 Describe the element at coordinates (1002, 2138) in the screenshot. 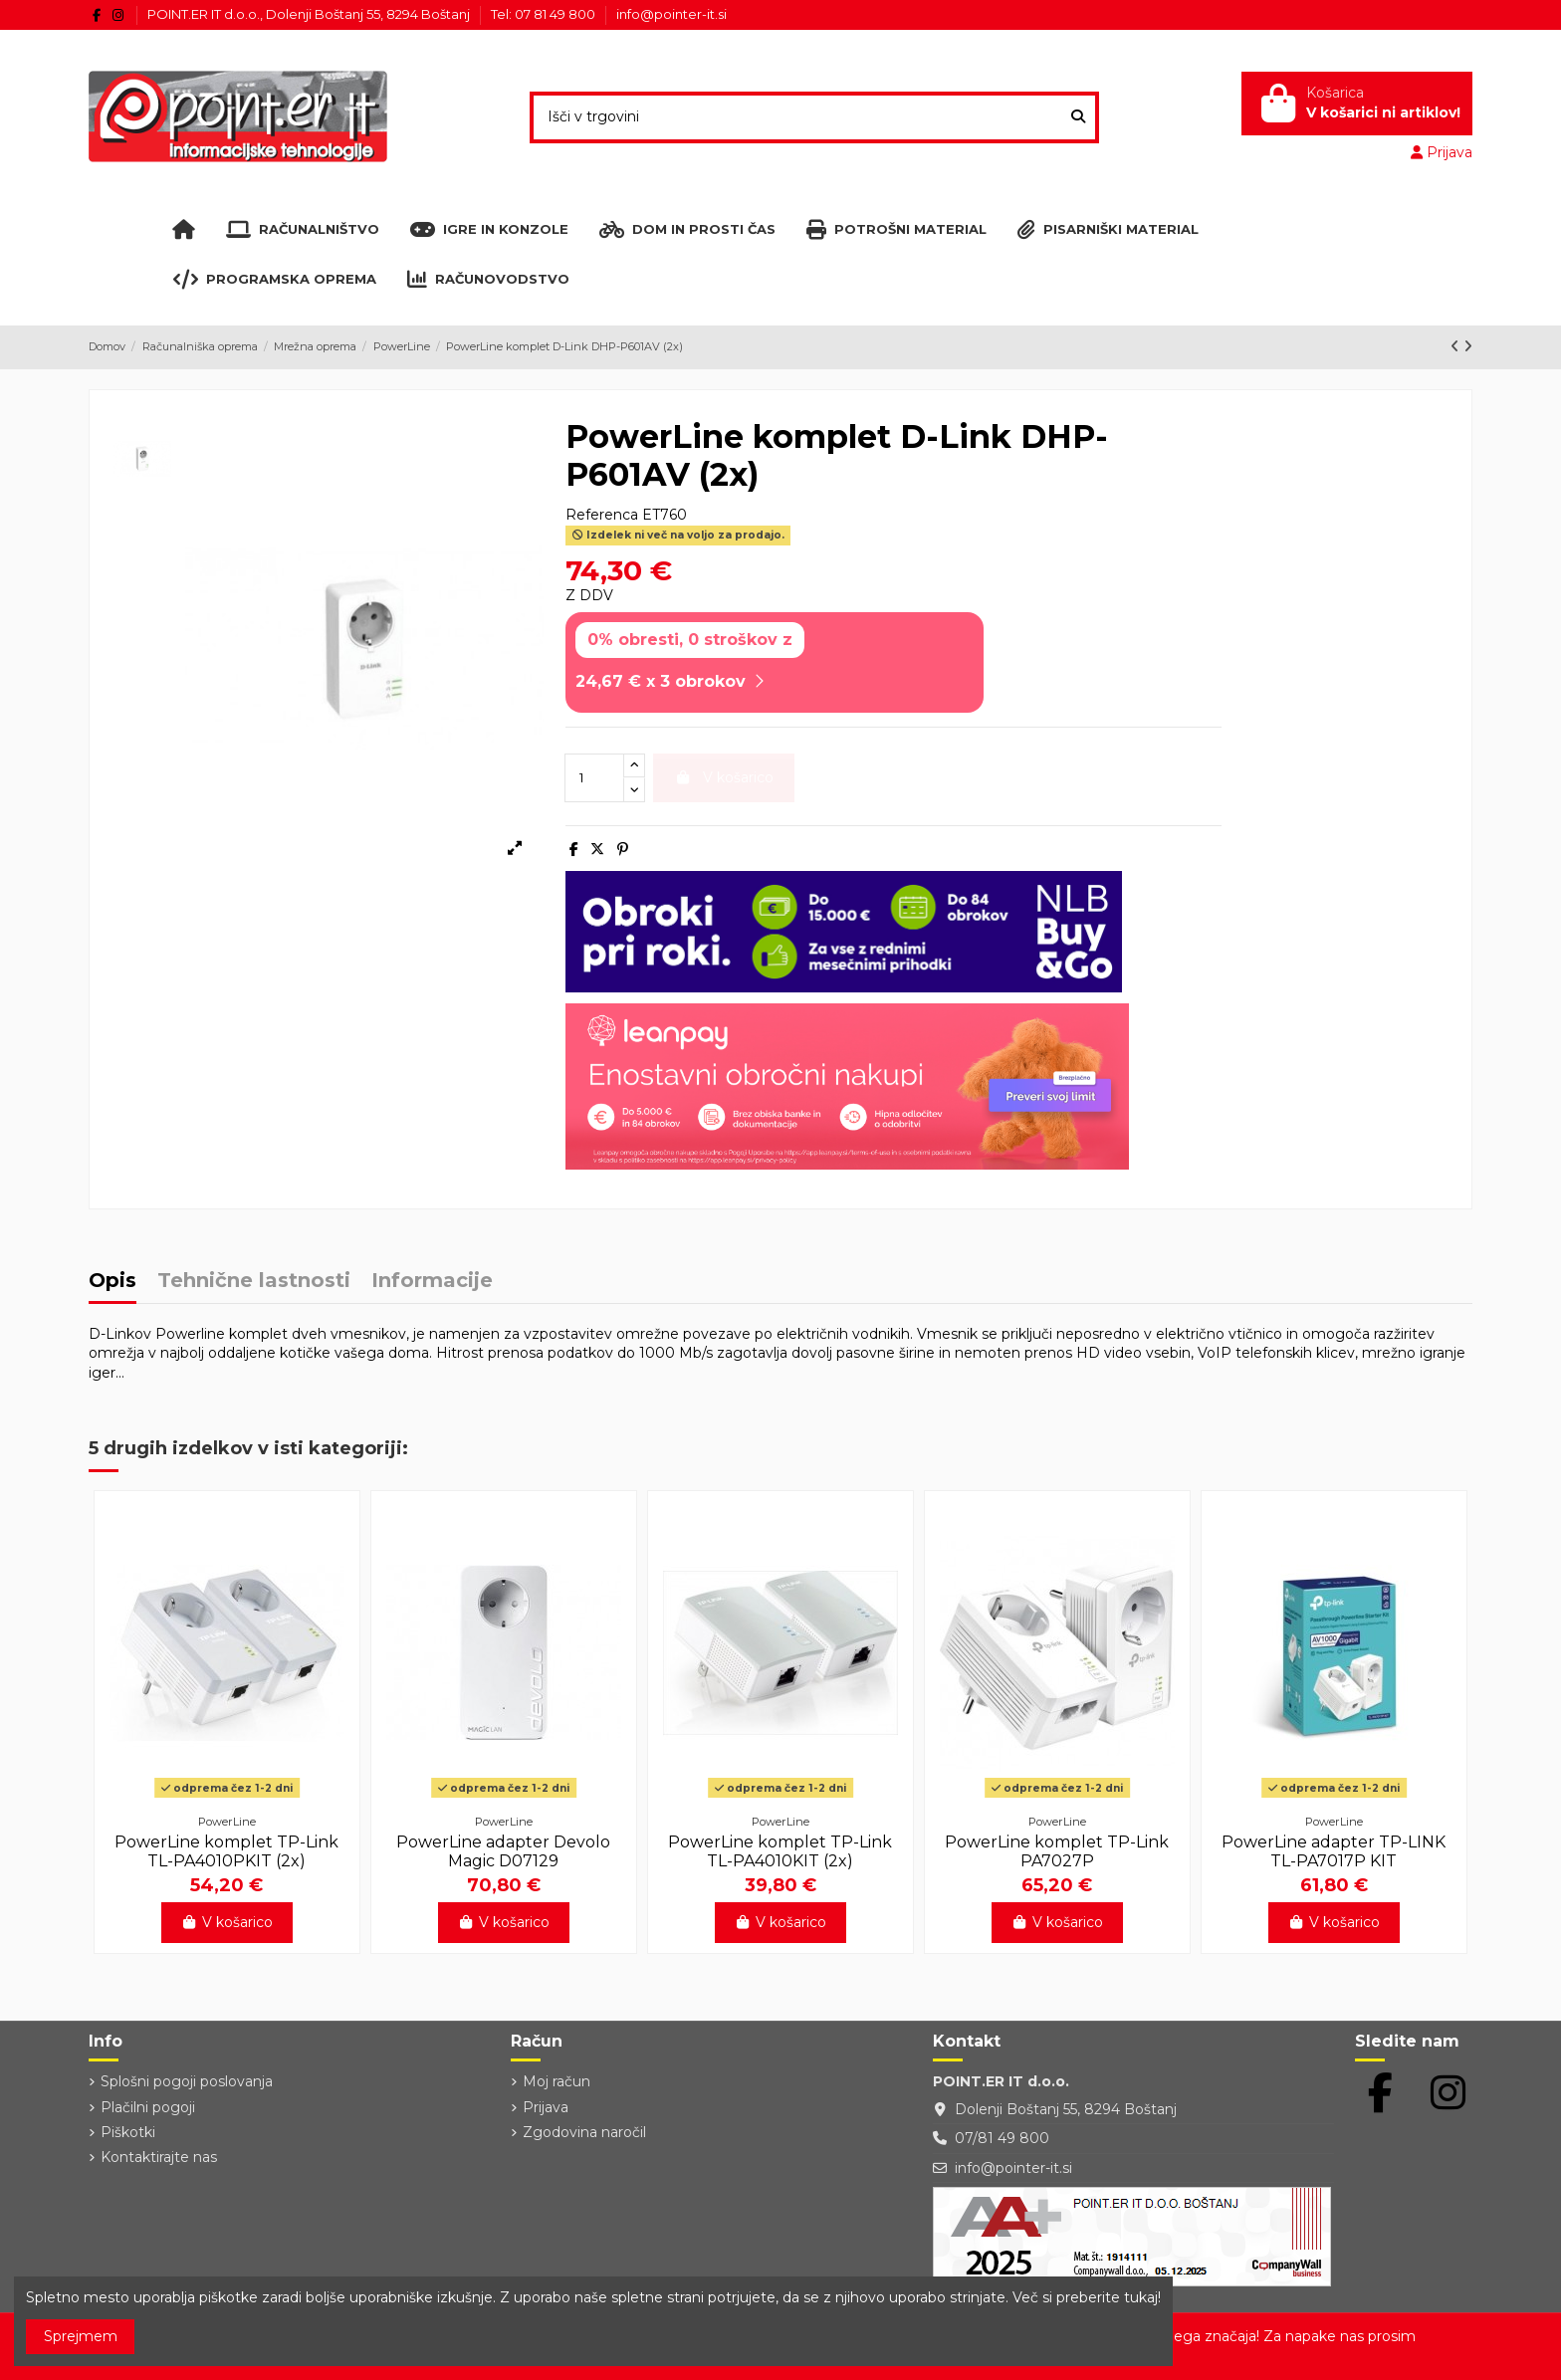

I see `07/81 49 800` at that location.